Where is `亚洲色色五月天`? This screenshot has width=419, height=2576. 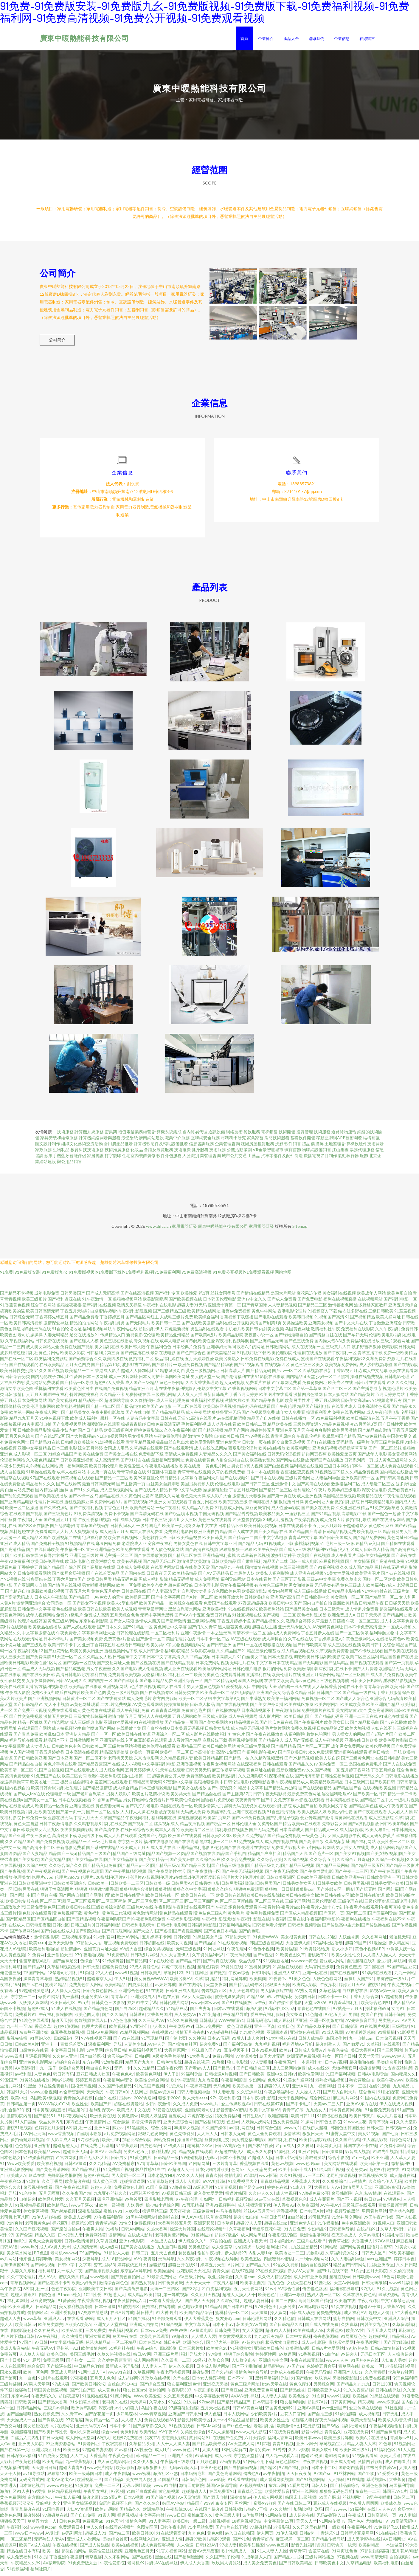 亚洲色色五月天 is located at coordinates (139, 2555).